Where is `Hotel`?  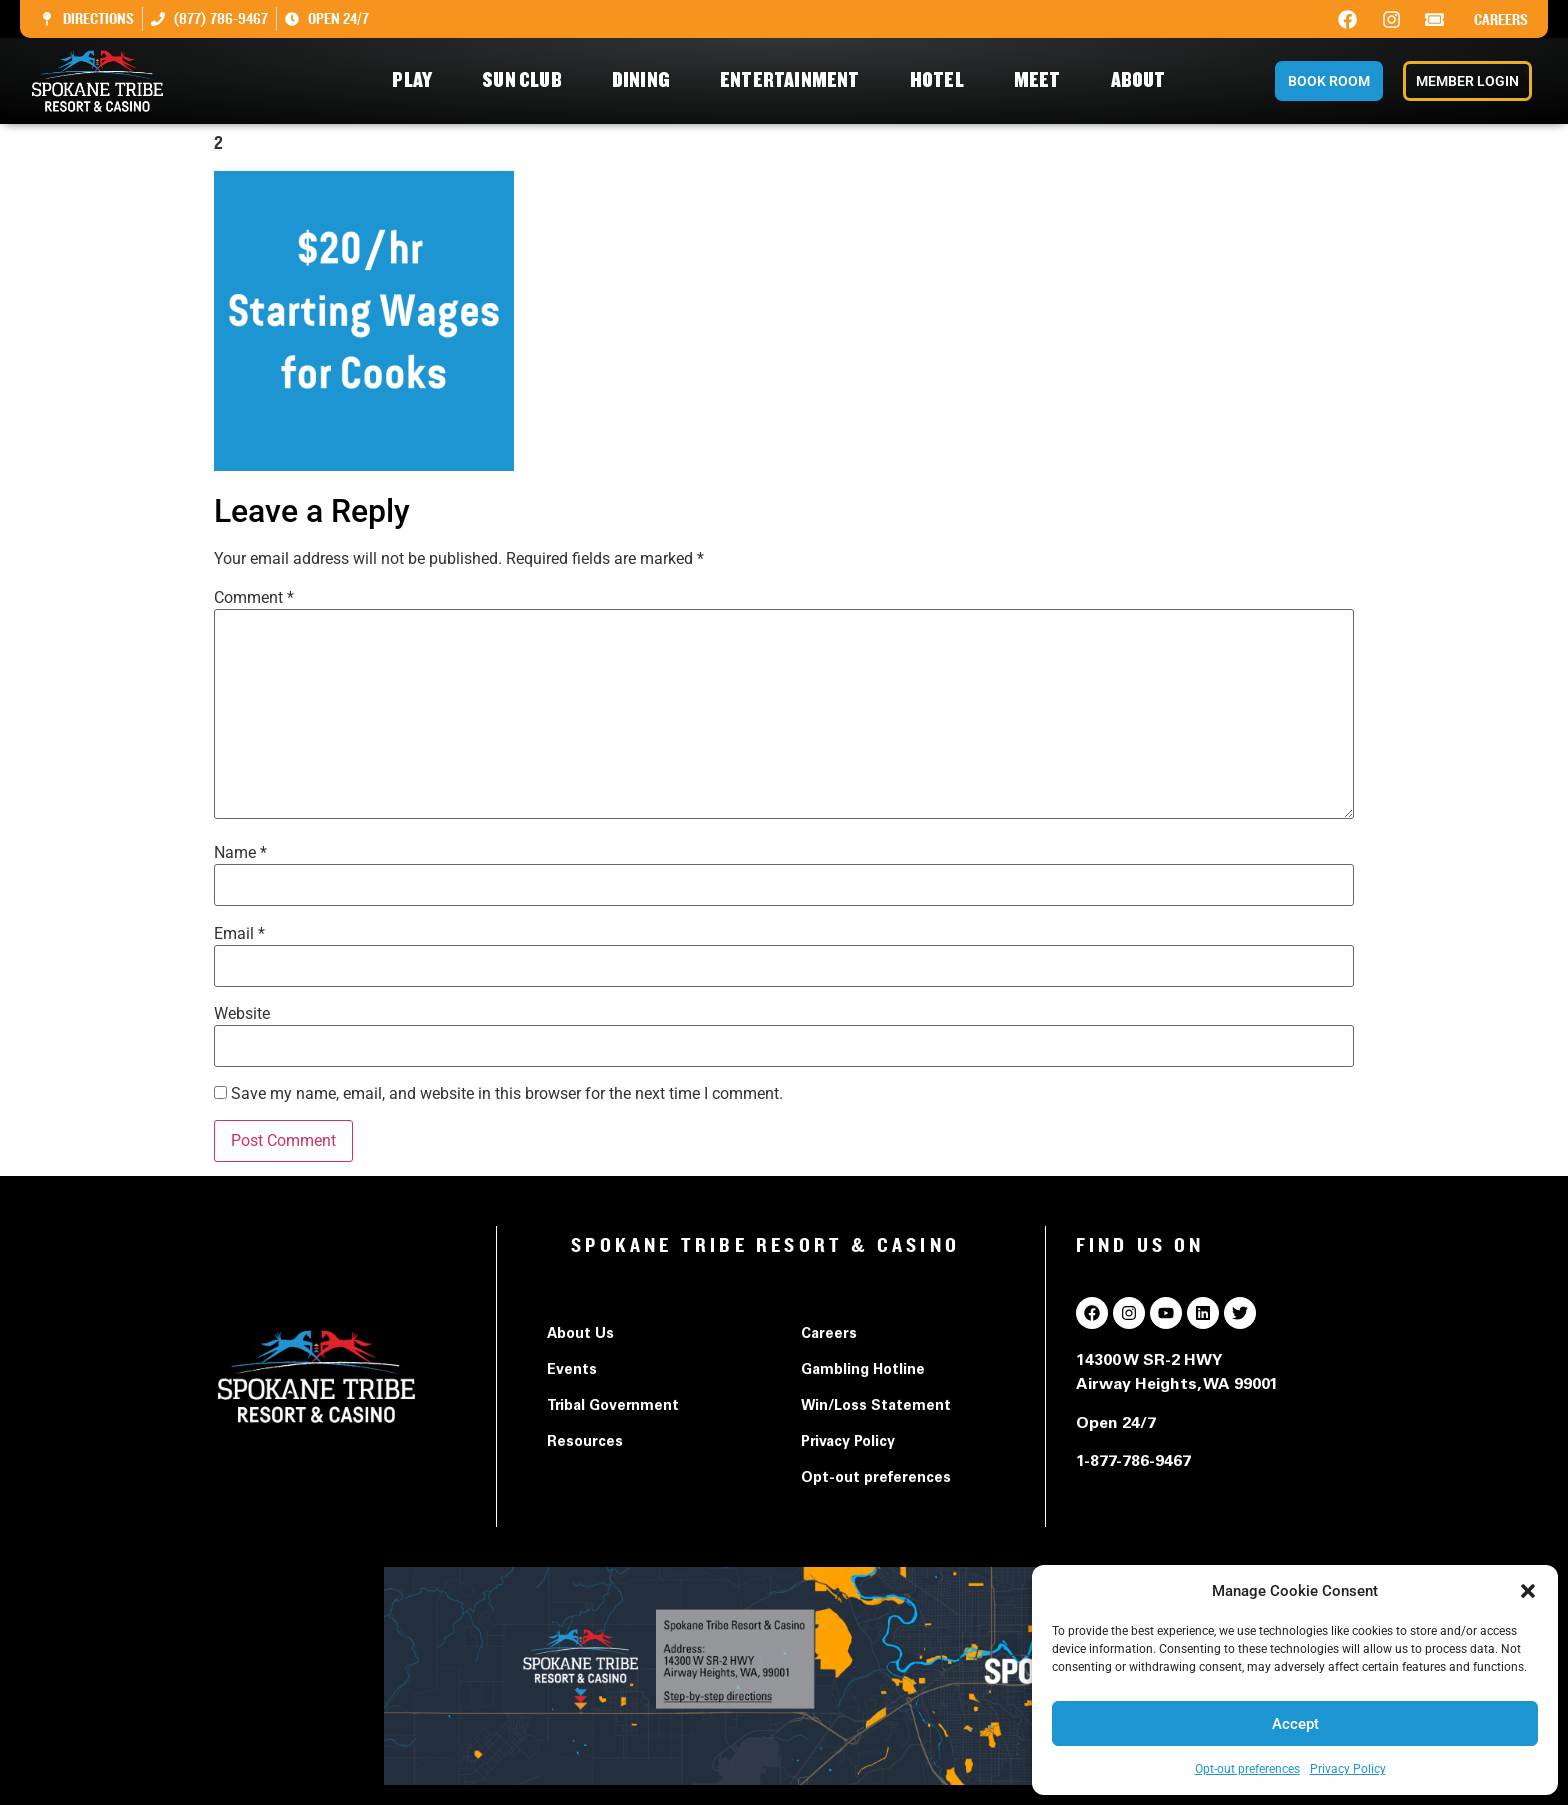
Hotel is located at coordinates (942, 80).